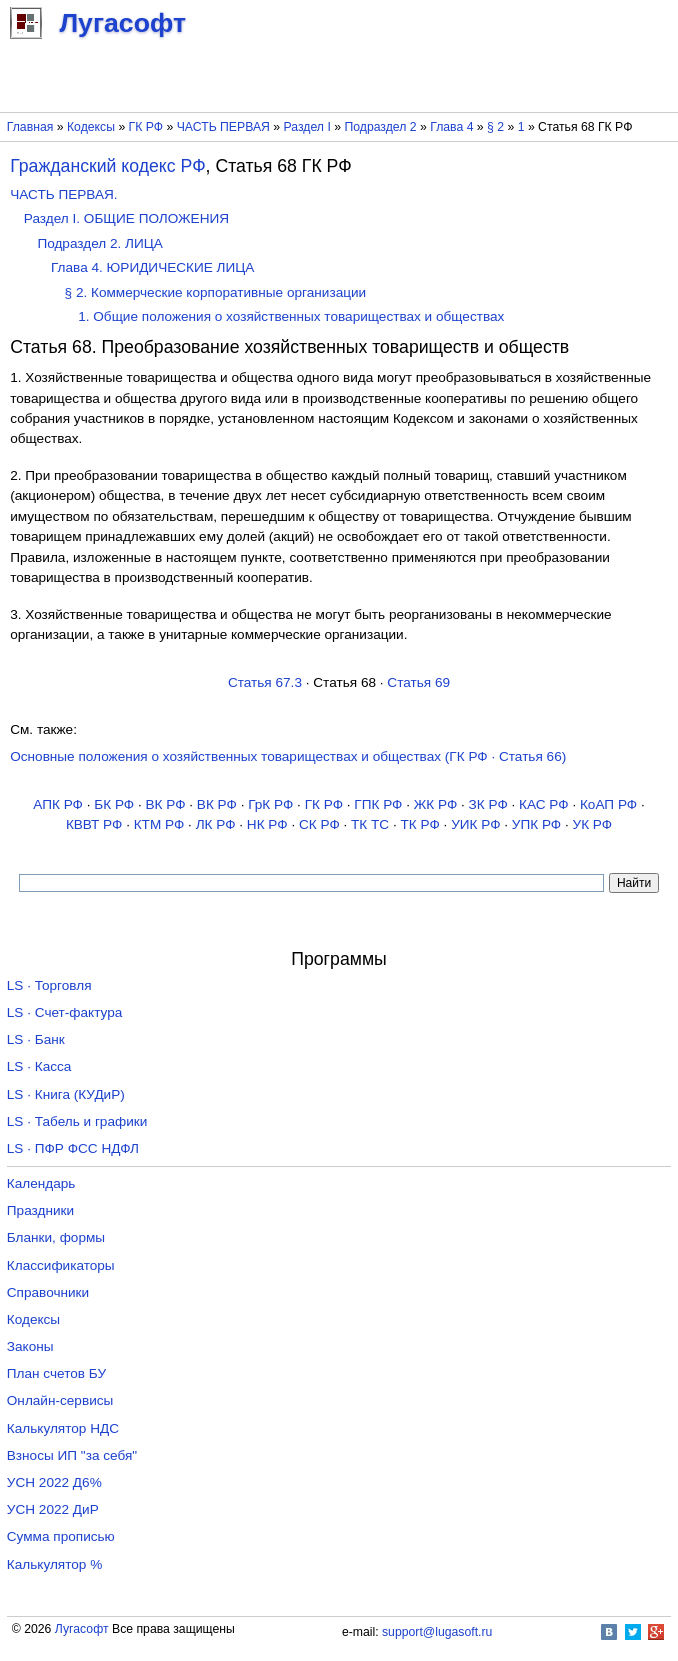  I want to click on ТК TC, so click(370, 824).